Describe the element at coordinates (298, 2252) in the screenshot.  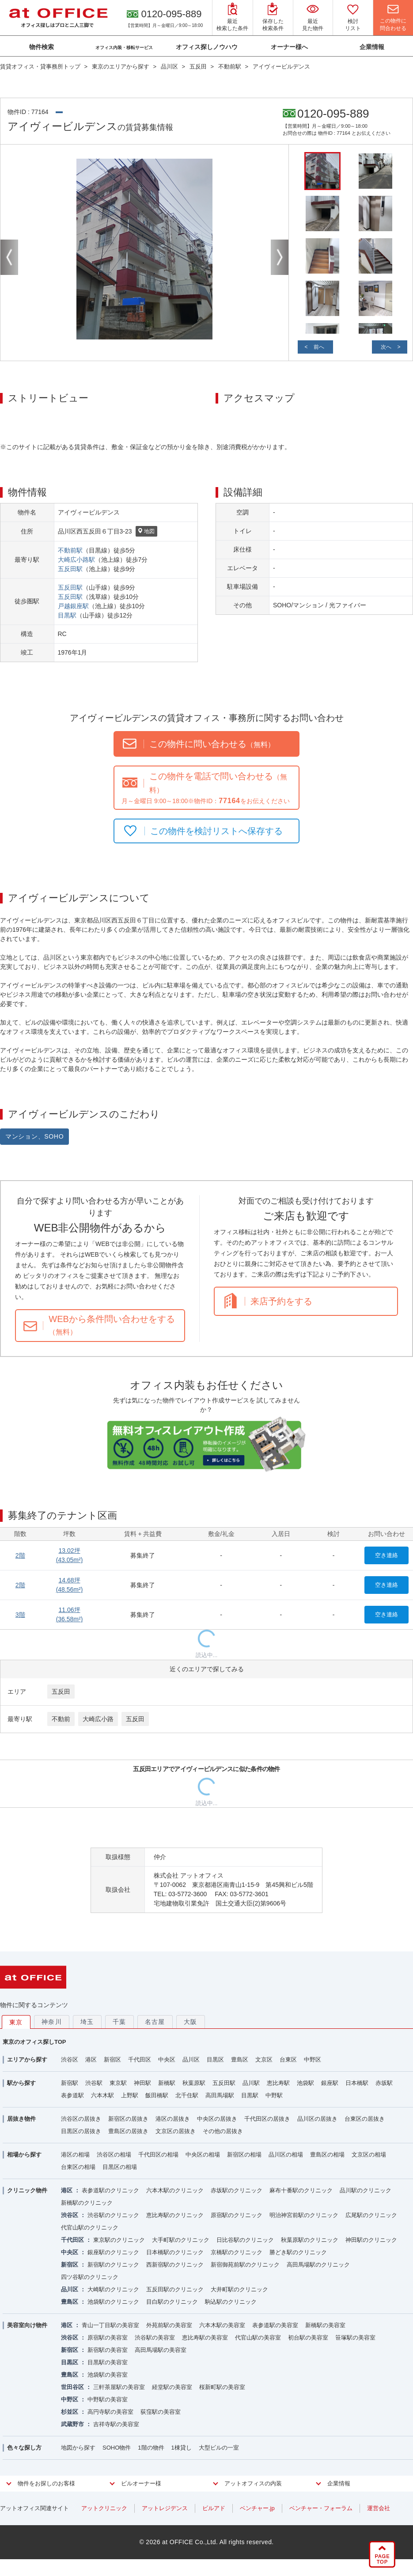
I see `勝どき駅のクリニック` at that location.